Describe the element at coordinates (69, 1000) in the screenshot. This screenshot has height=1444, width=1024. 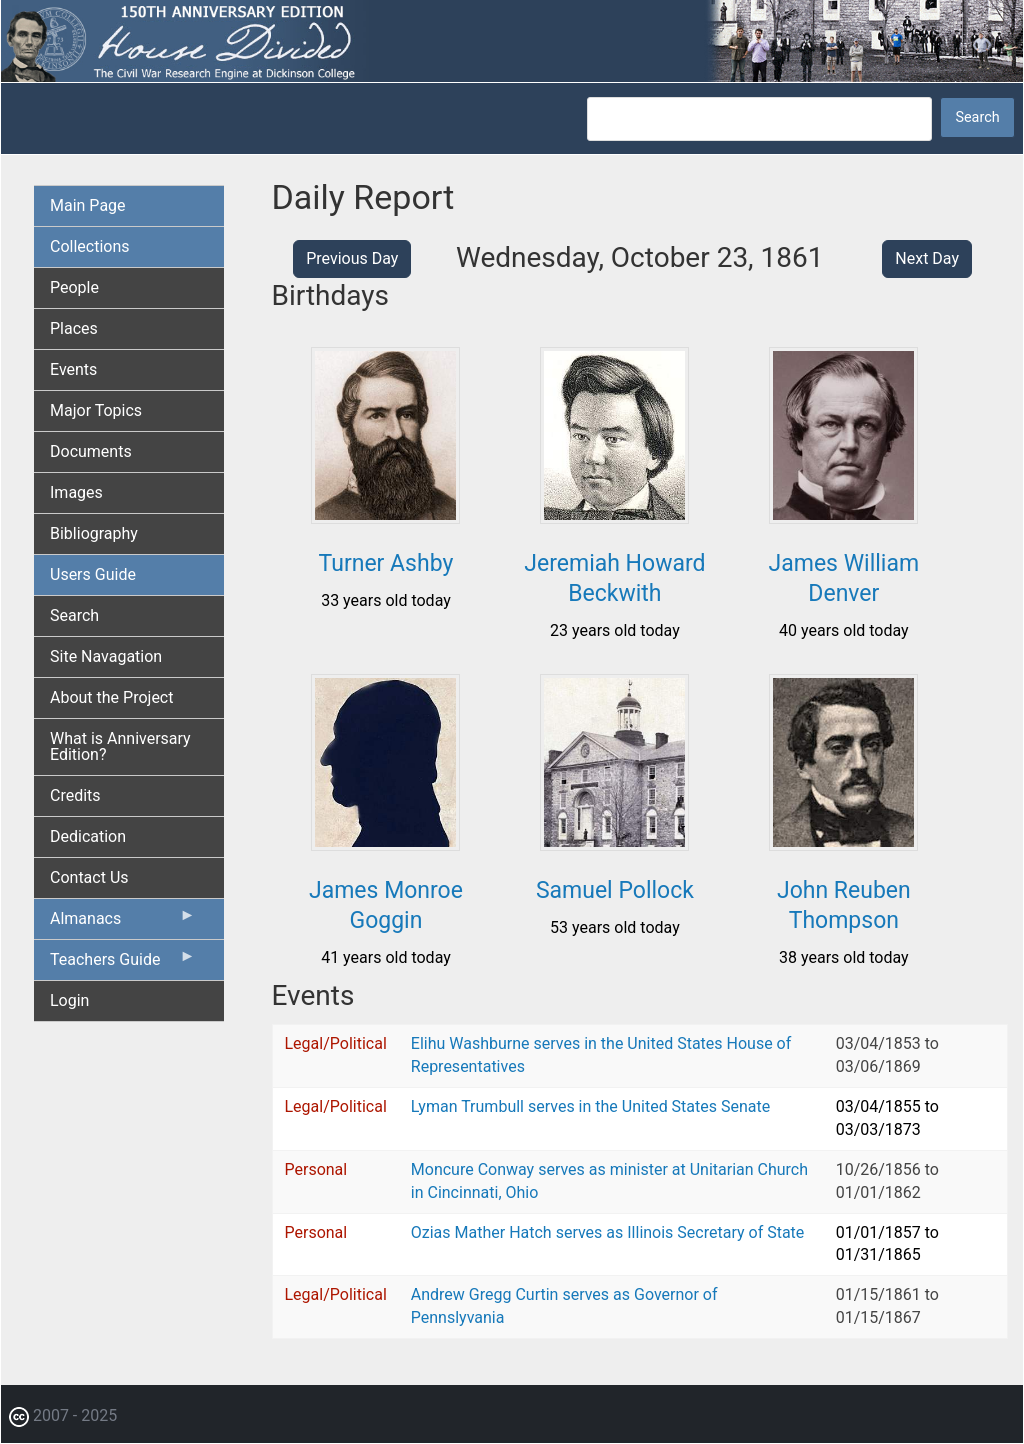
I see `Login [menuitem]` at that location.